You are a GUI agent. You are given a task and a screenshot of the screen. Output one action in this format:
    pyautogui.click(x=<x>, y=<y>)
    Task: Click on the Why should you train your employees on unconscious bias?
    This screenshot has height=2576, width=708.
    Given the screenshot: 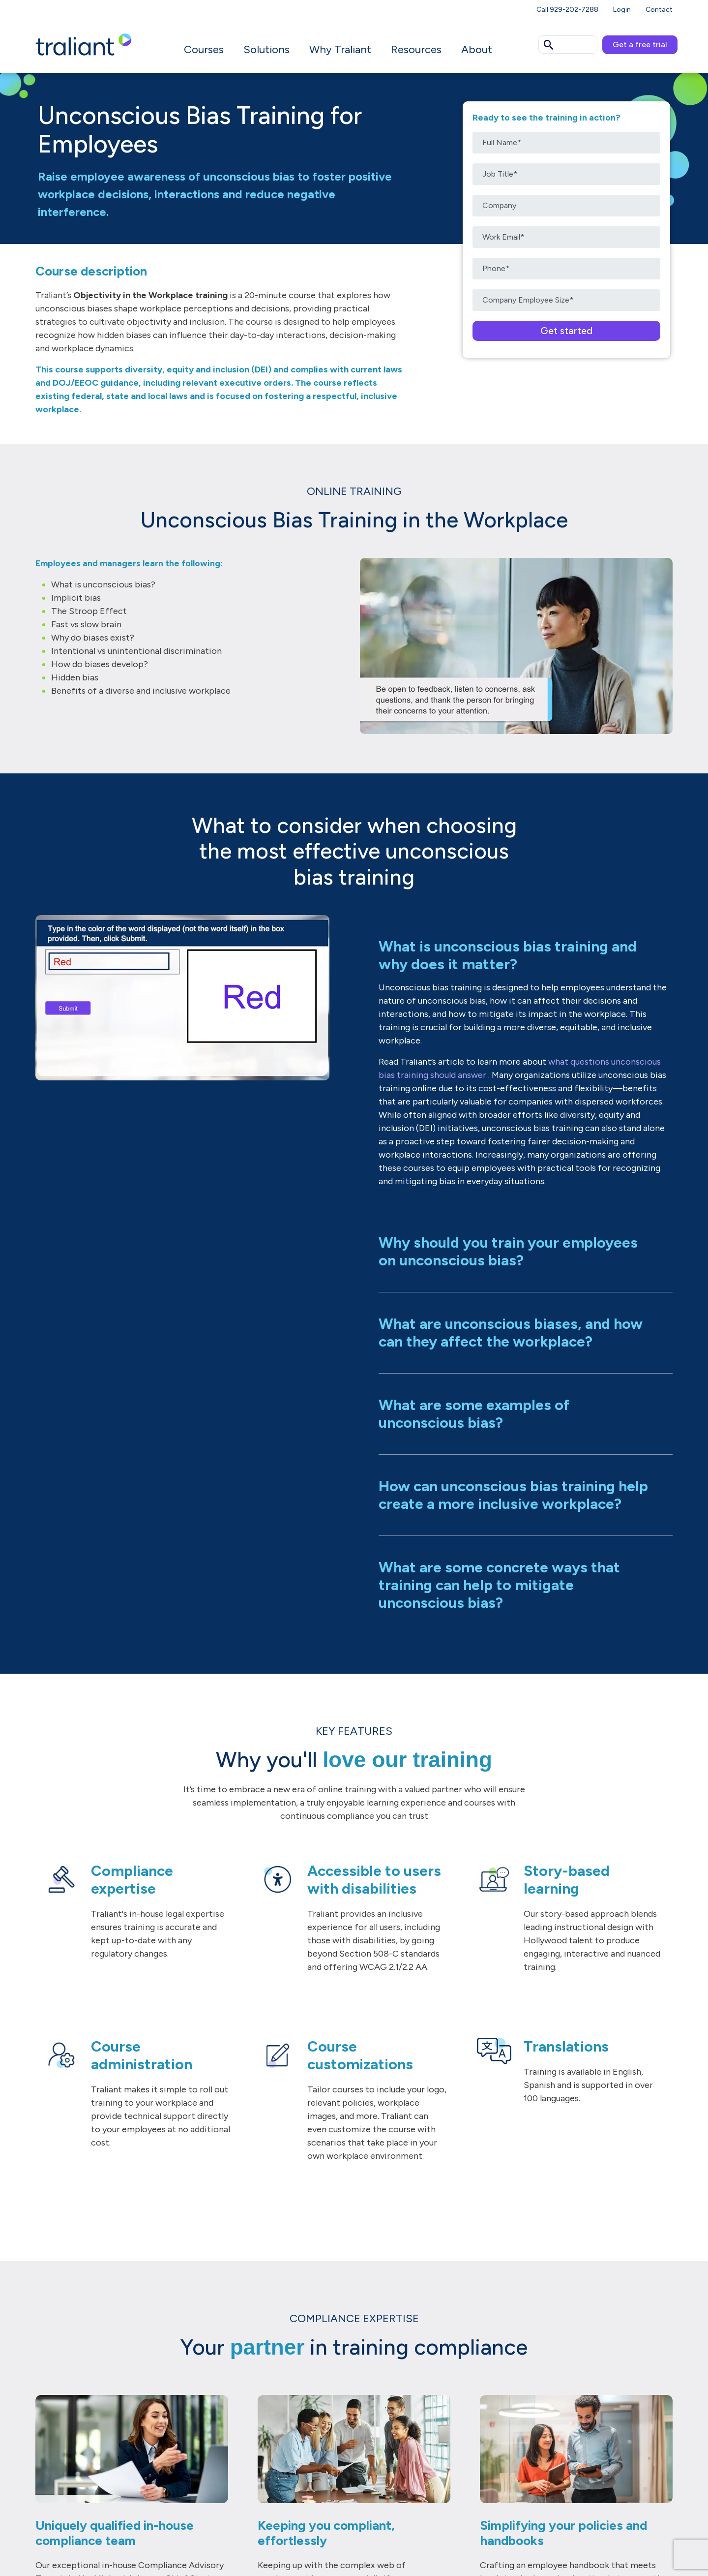 What is the action you would take?
    pyautogui.click(x=508, y=1251)
    